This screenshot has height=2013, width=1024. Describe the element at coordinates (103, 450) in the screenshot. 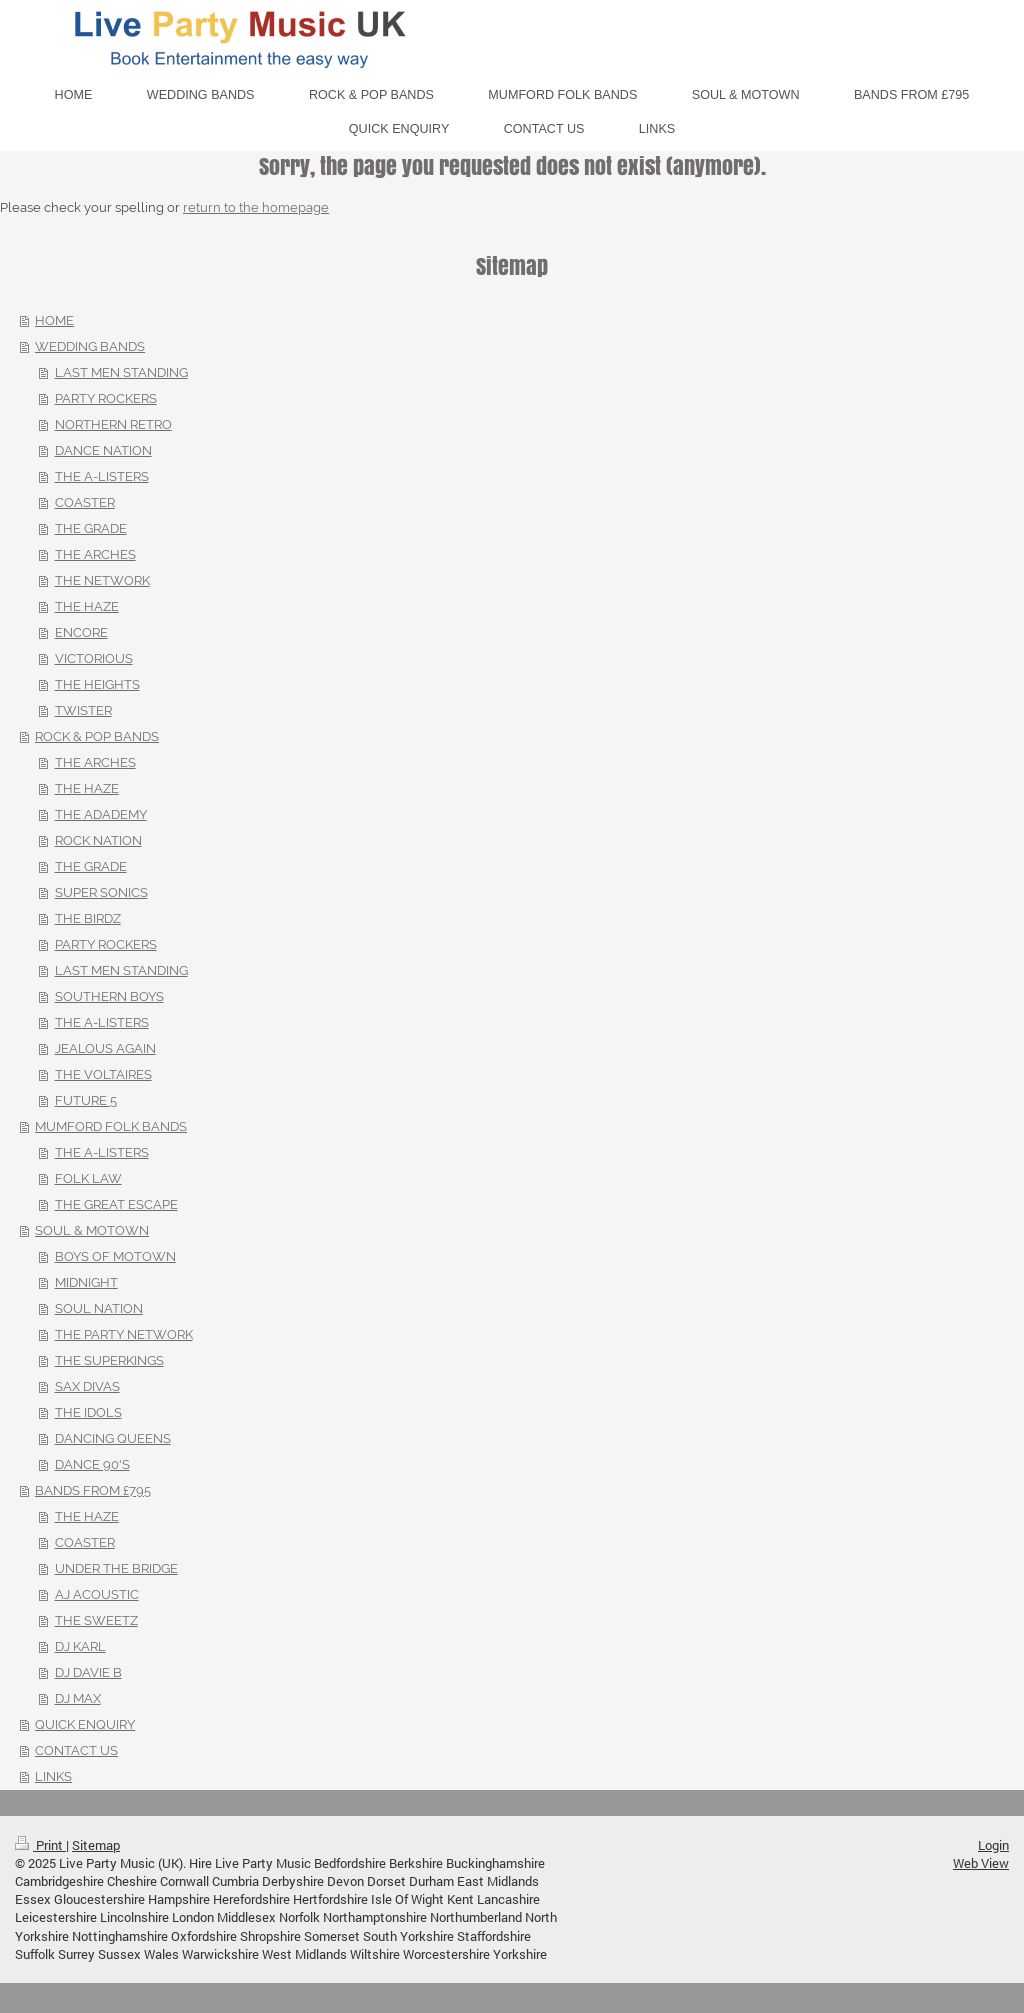

I see `DANCE NATION` at that location.